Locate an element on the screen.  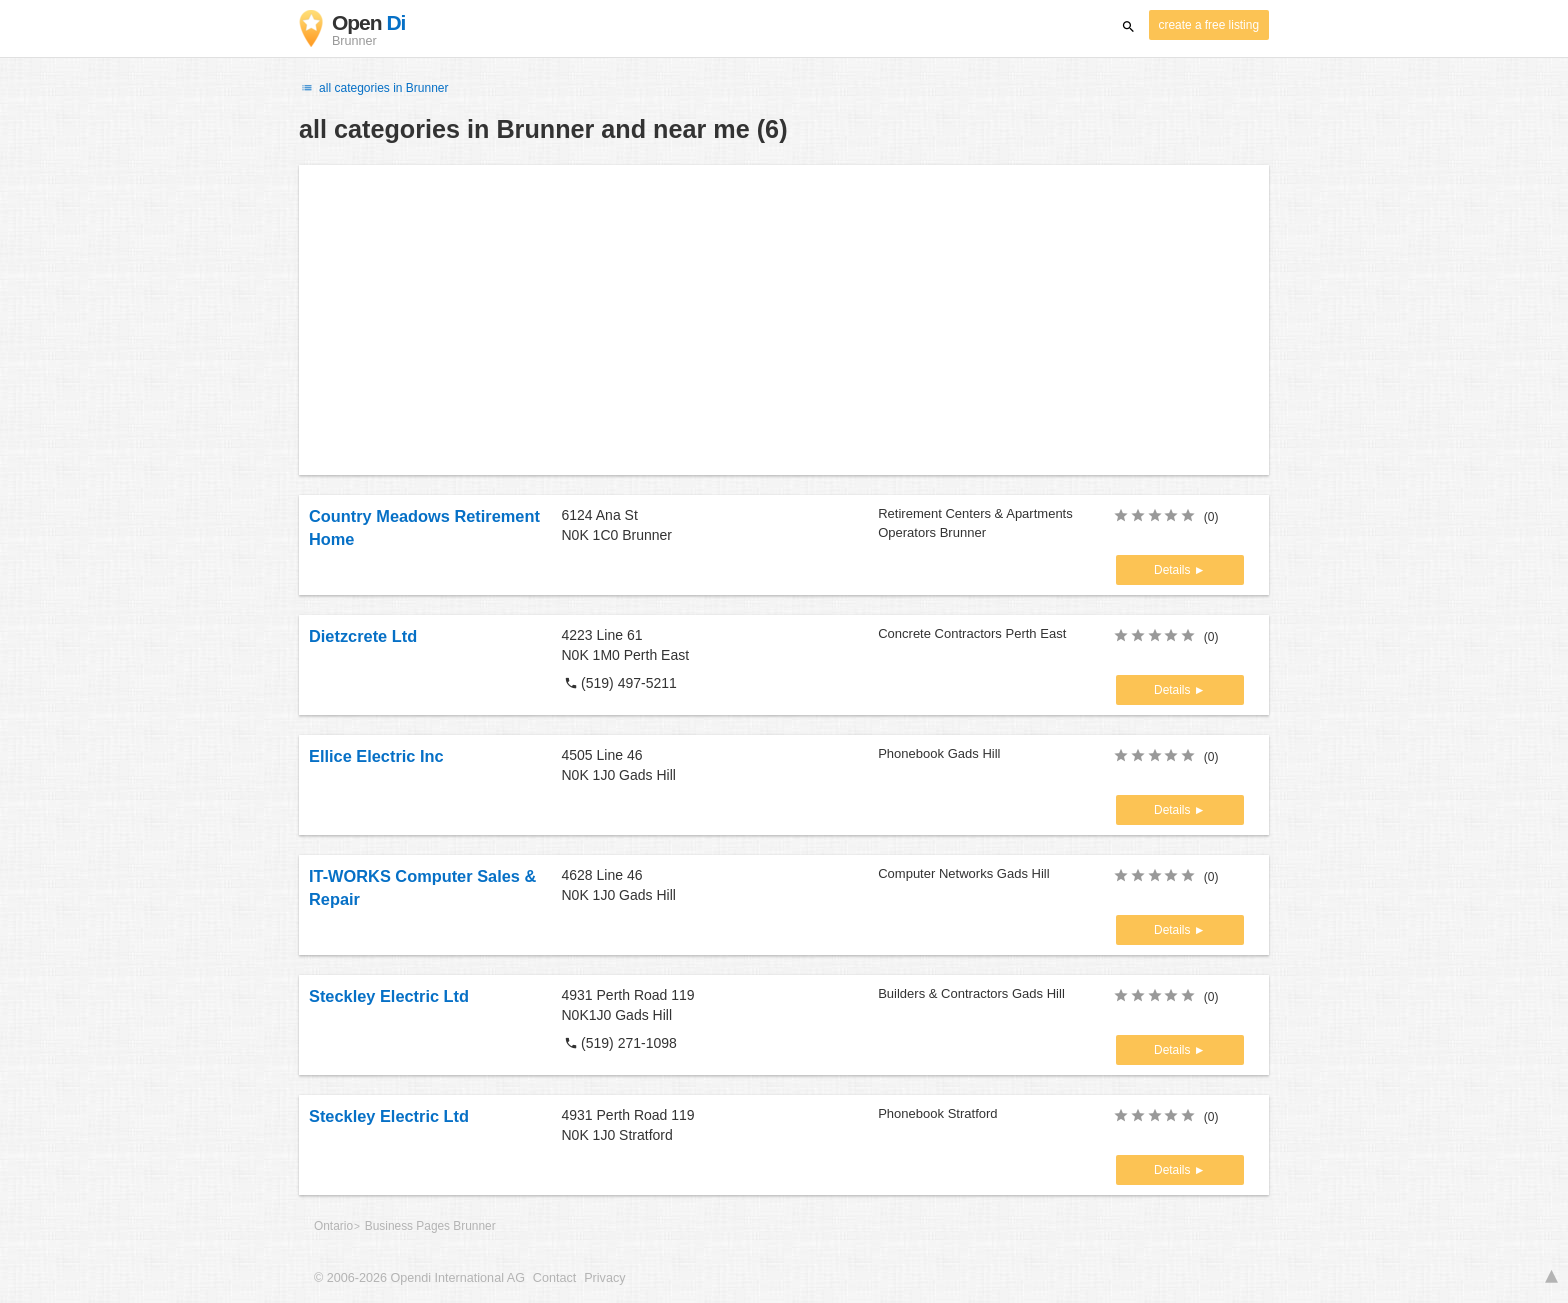
[Advertisement] is located at coordinates (784, 320).